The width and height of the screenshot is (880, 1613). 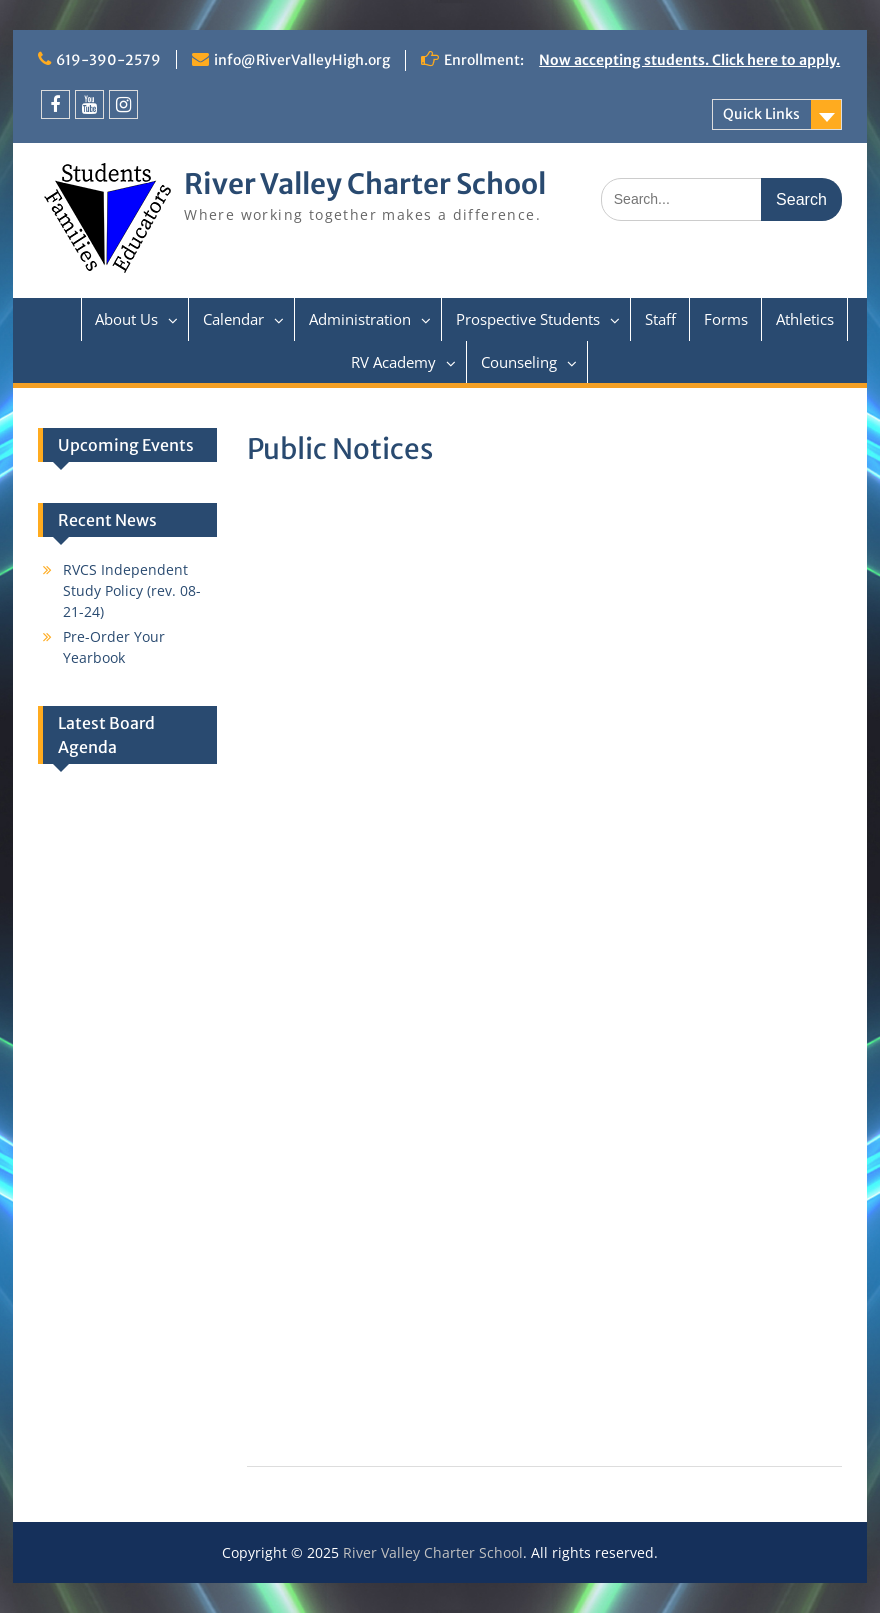 I want to click on Counseling, so click(x=519, y=362).